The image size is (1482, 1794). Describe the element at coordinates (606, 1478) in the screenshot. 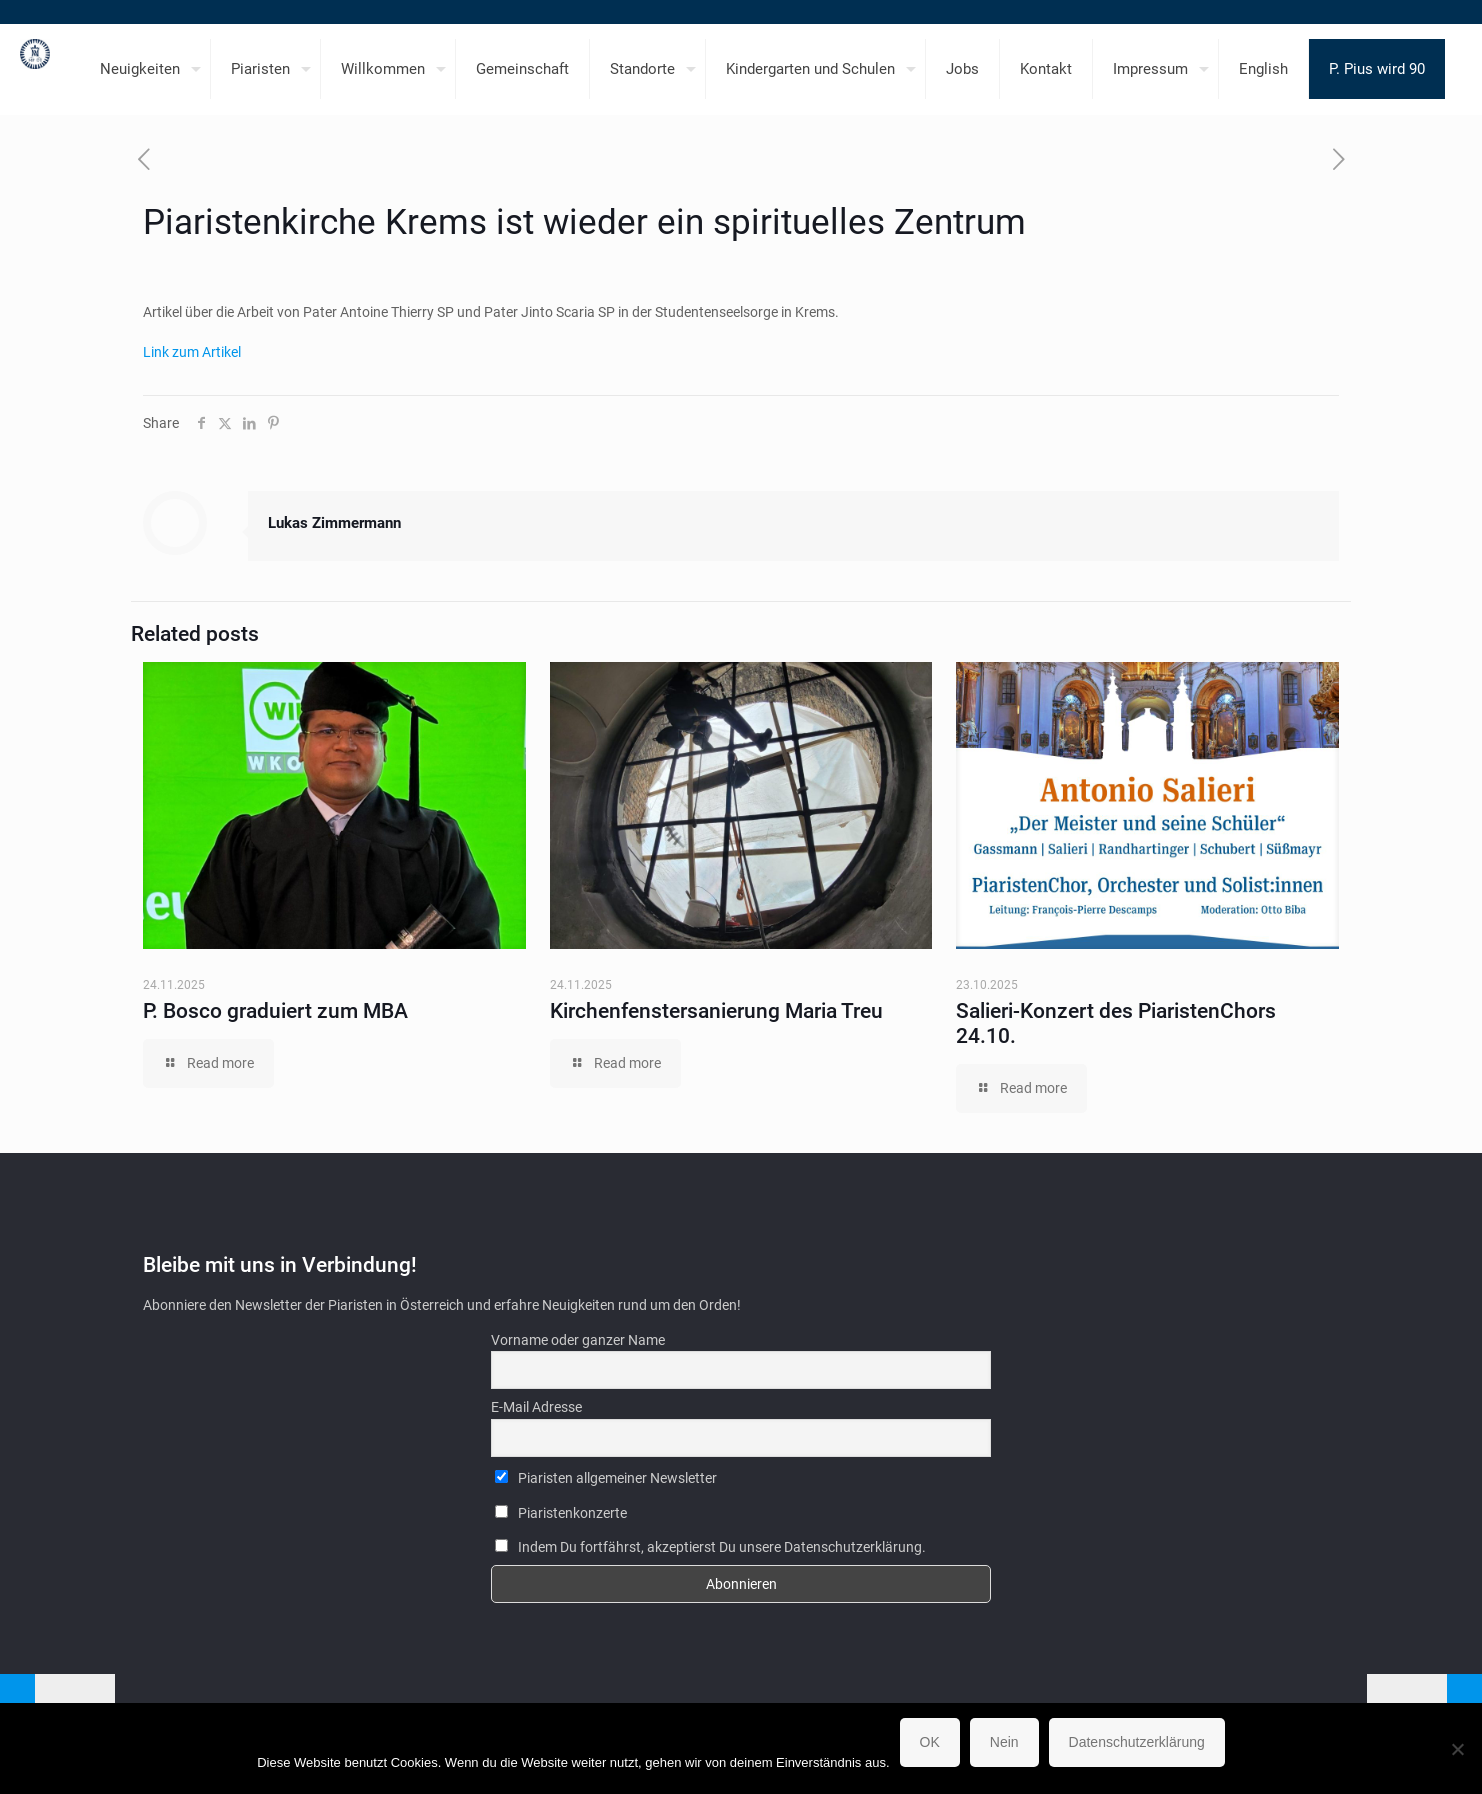

I see `Piaristen allgemeiner Newsletter` at that location.